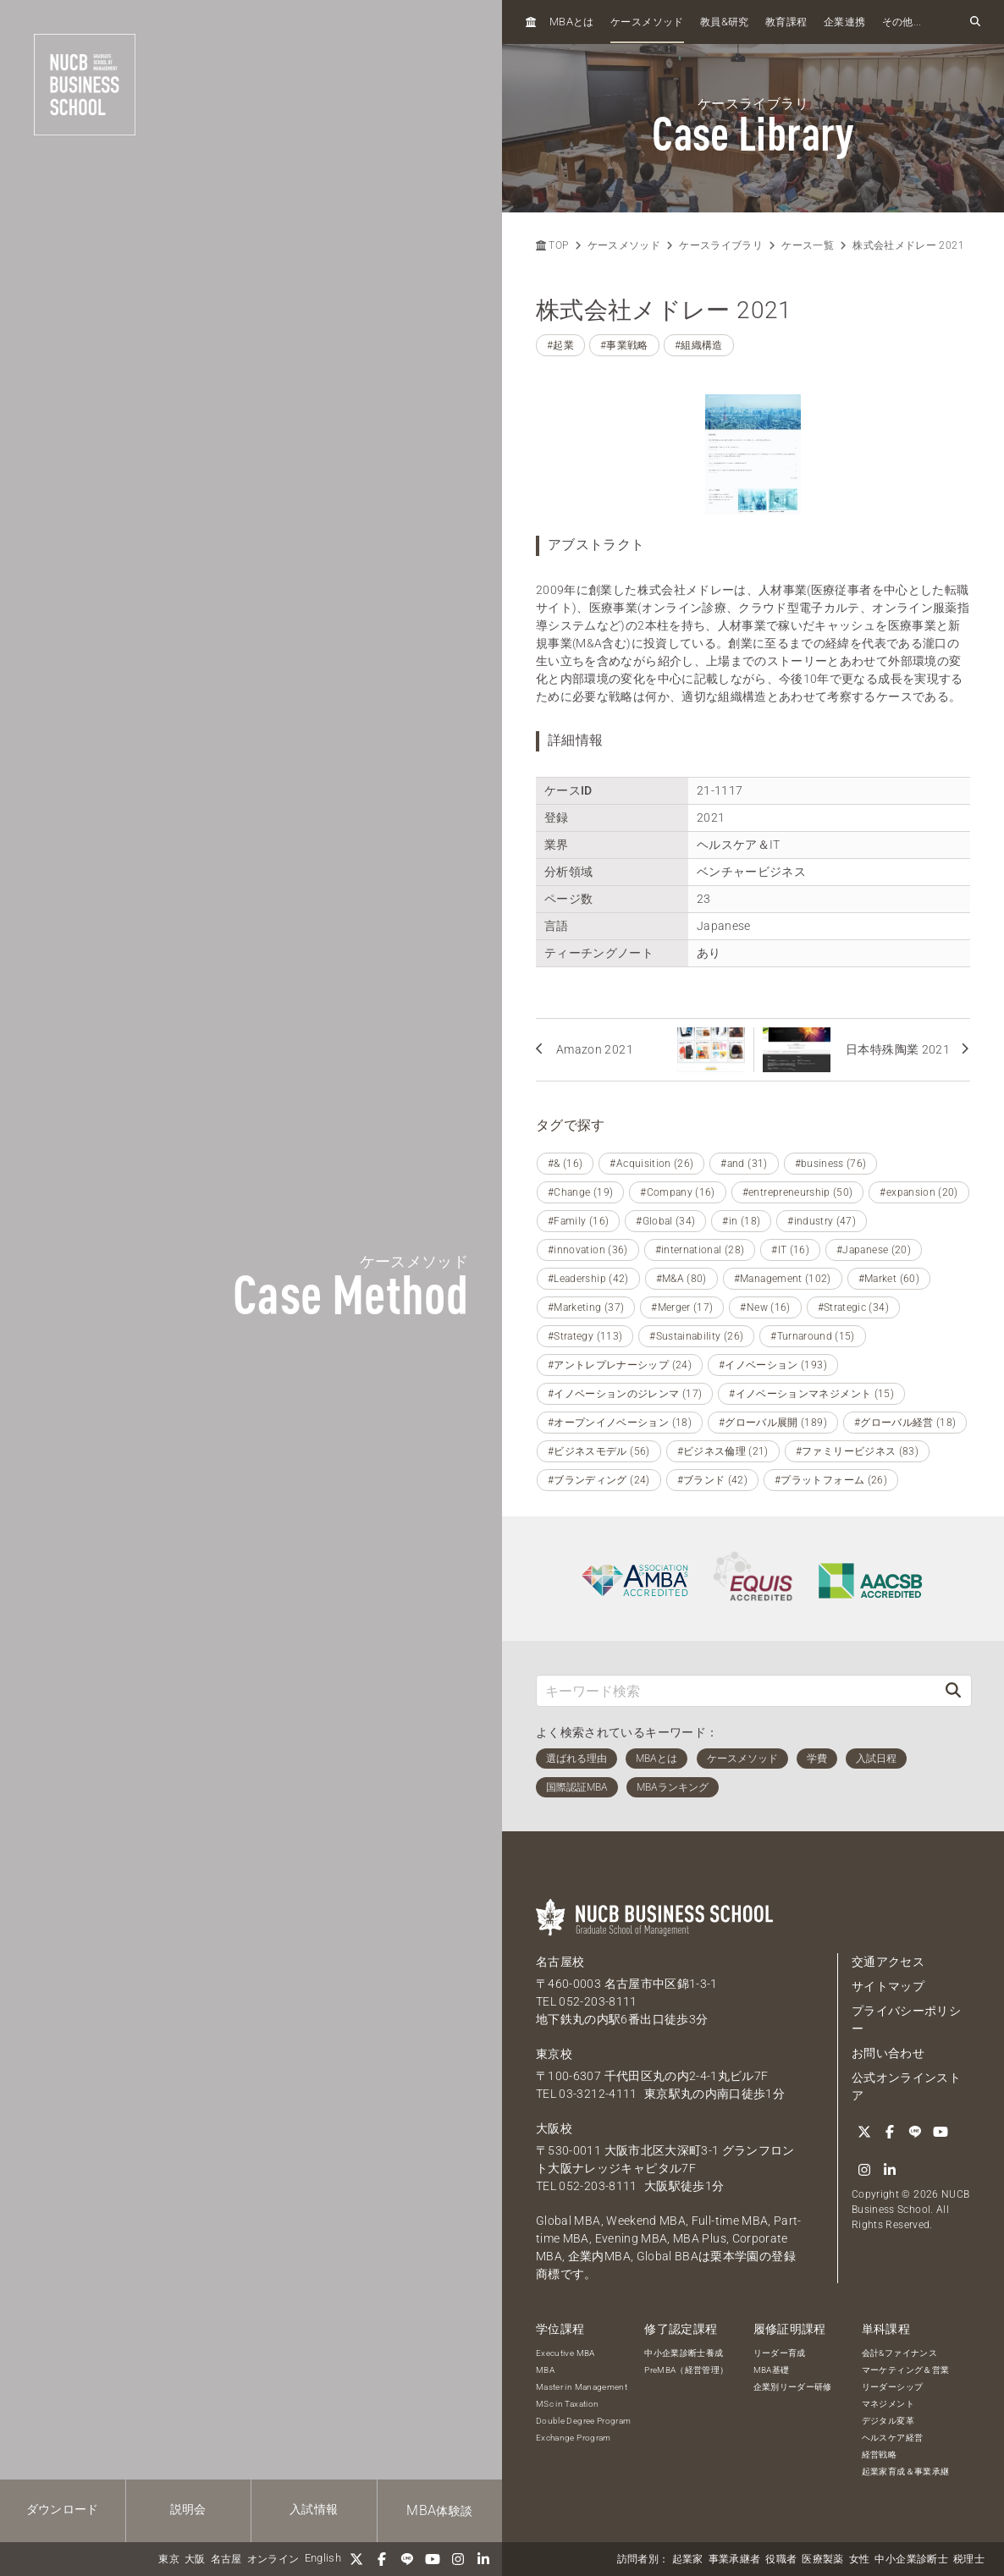 This screenshot has height=2576, width=1004. I want to click on 会計&ファイナンス, so click(899, 2353).